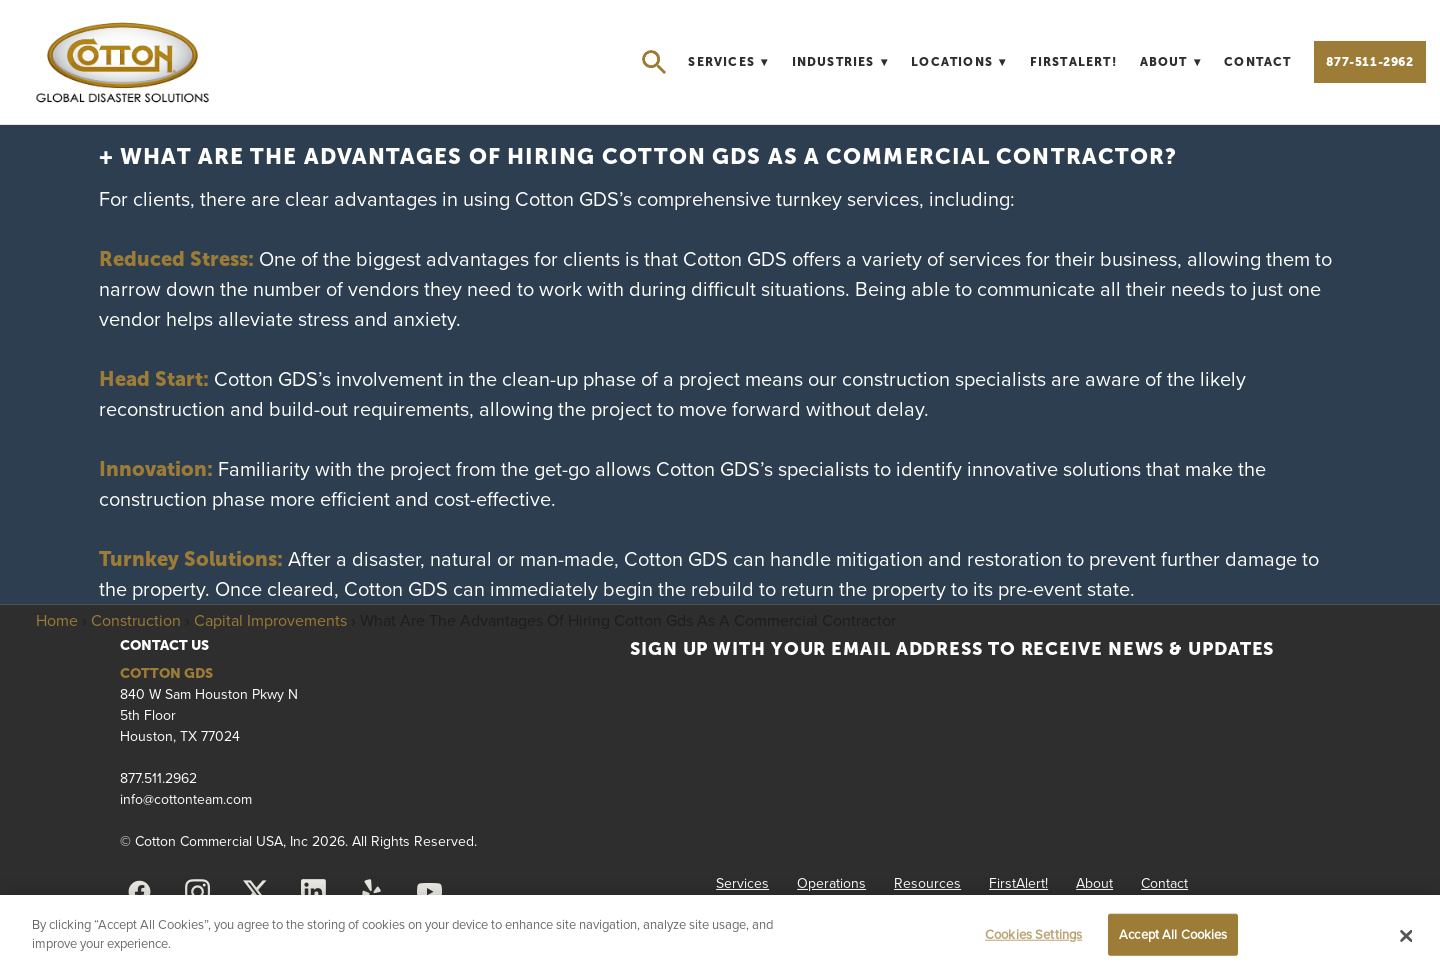  I want to click on [yelp], so click(371, 892).